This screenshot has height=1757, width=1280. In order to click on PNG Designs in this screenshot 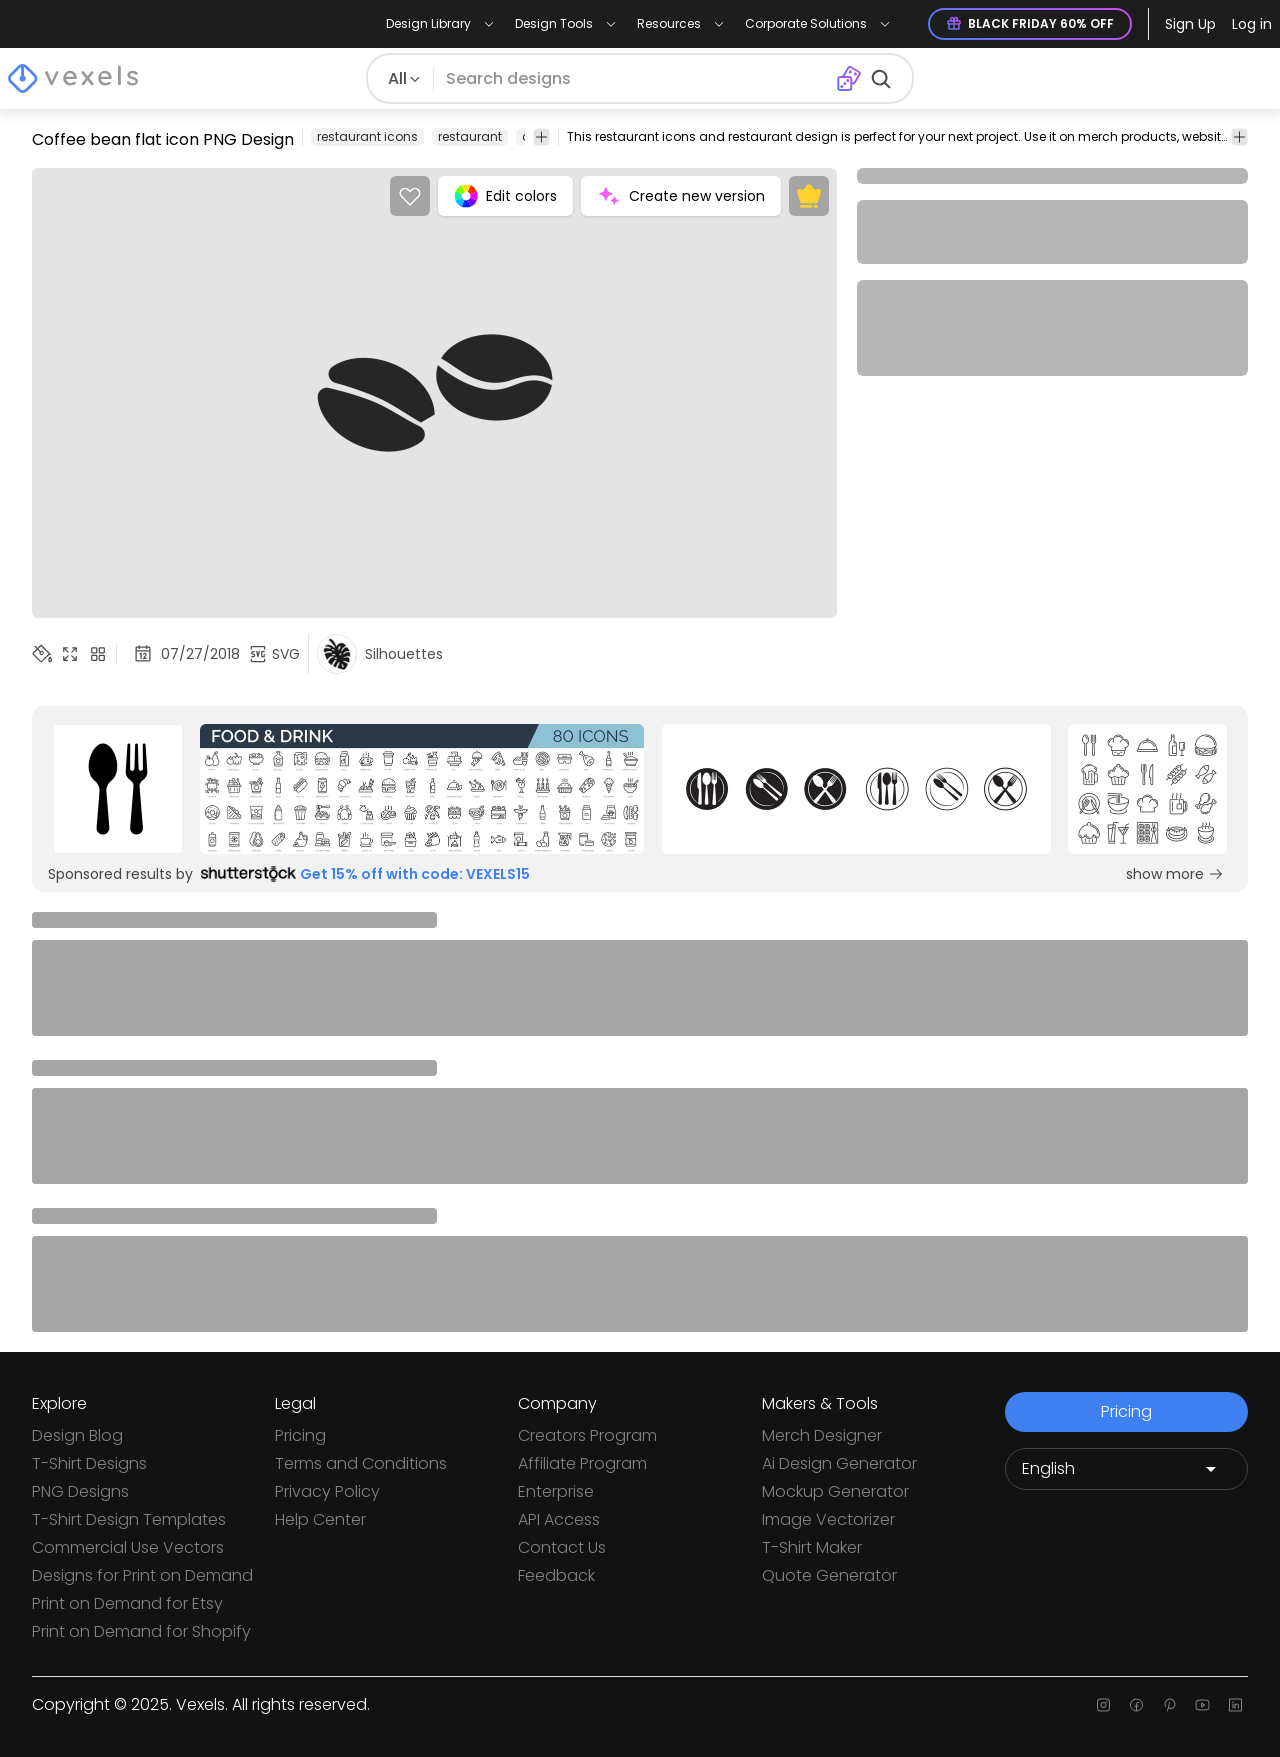, I will do `click(80, 1491)`.